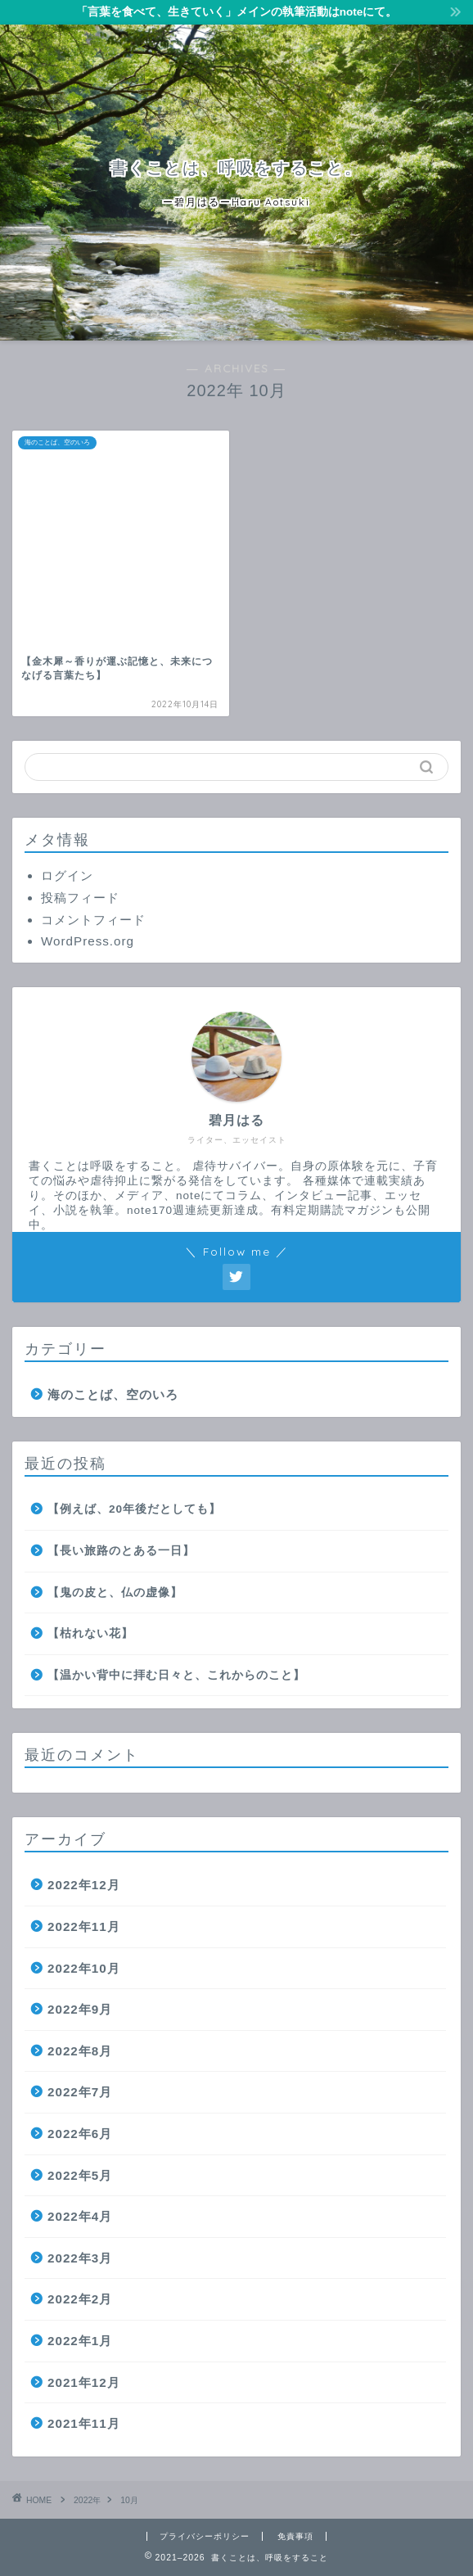 The image size is (473, 2576). I want to click on 2022年5月, so click(79, 2175).